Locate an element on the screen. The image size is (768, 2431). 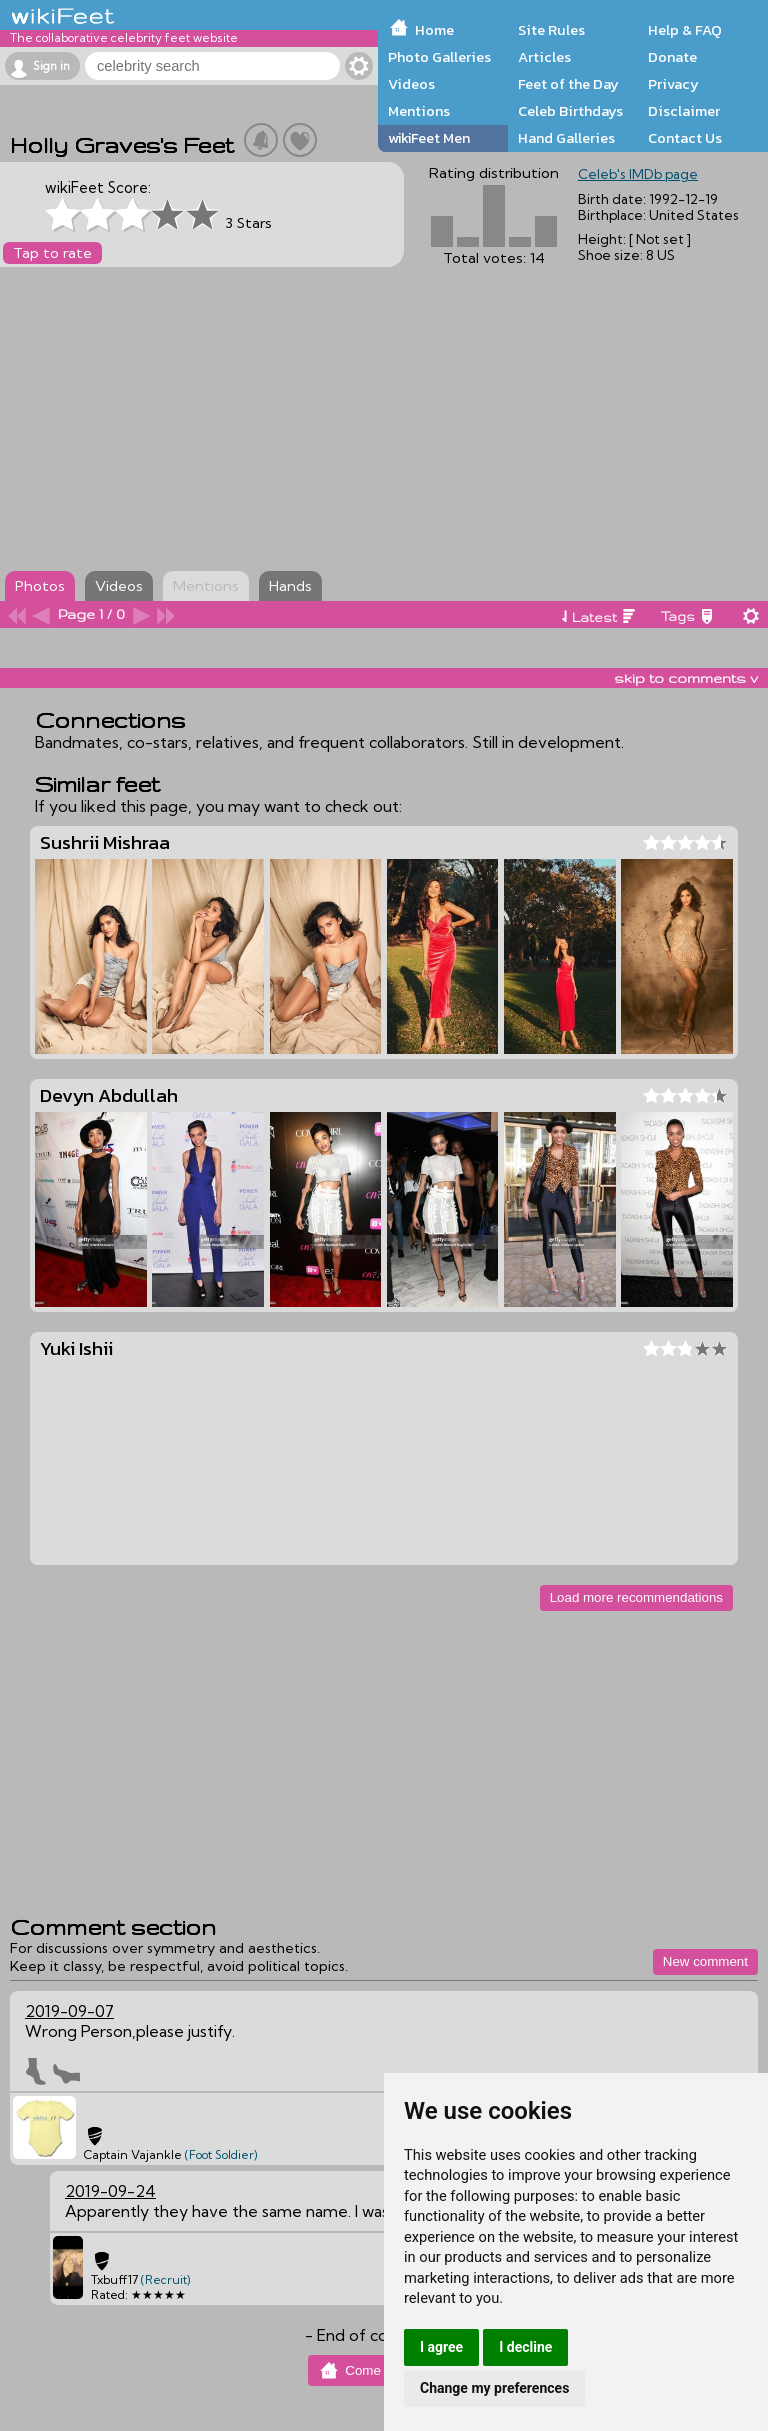
Feet of the Day is located at coordinates (568, 84).